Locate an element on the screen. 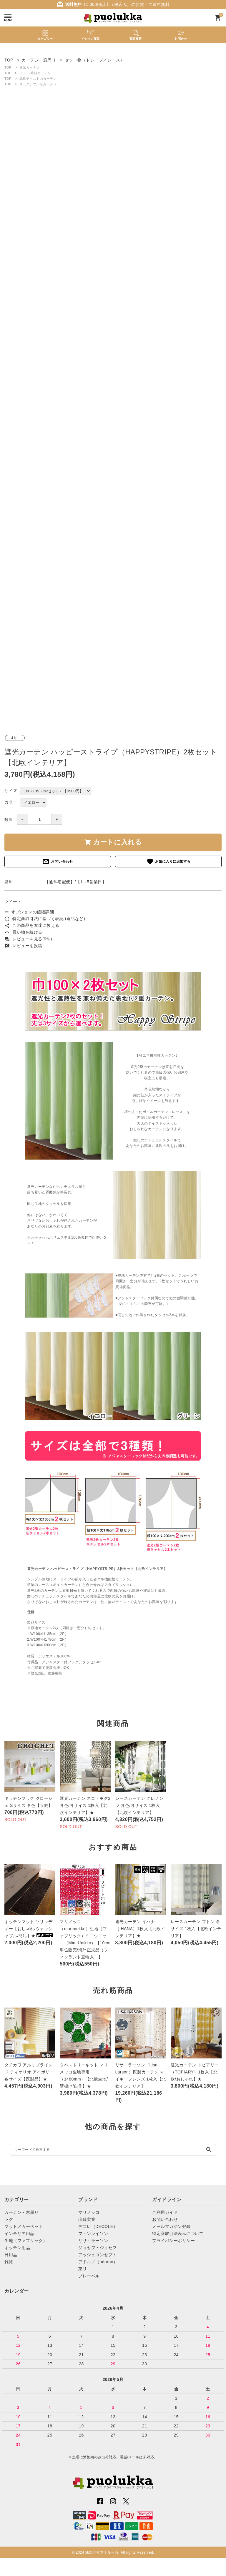 The height and width of the screenshot is (2576, 226). お問い合わせ is located at coordinates (57, 861).